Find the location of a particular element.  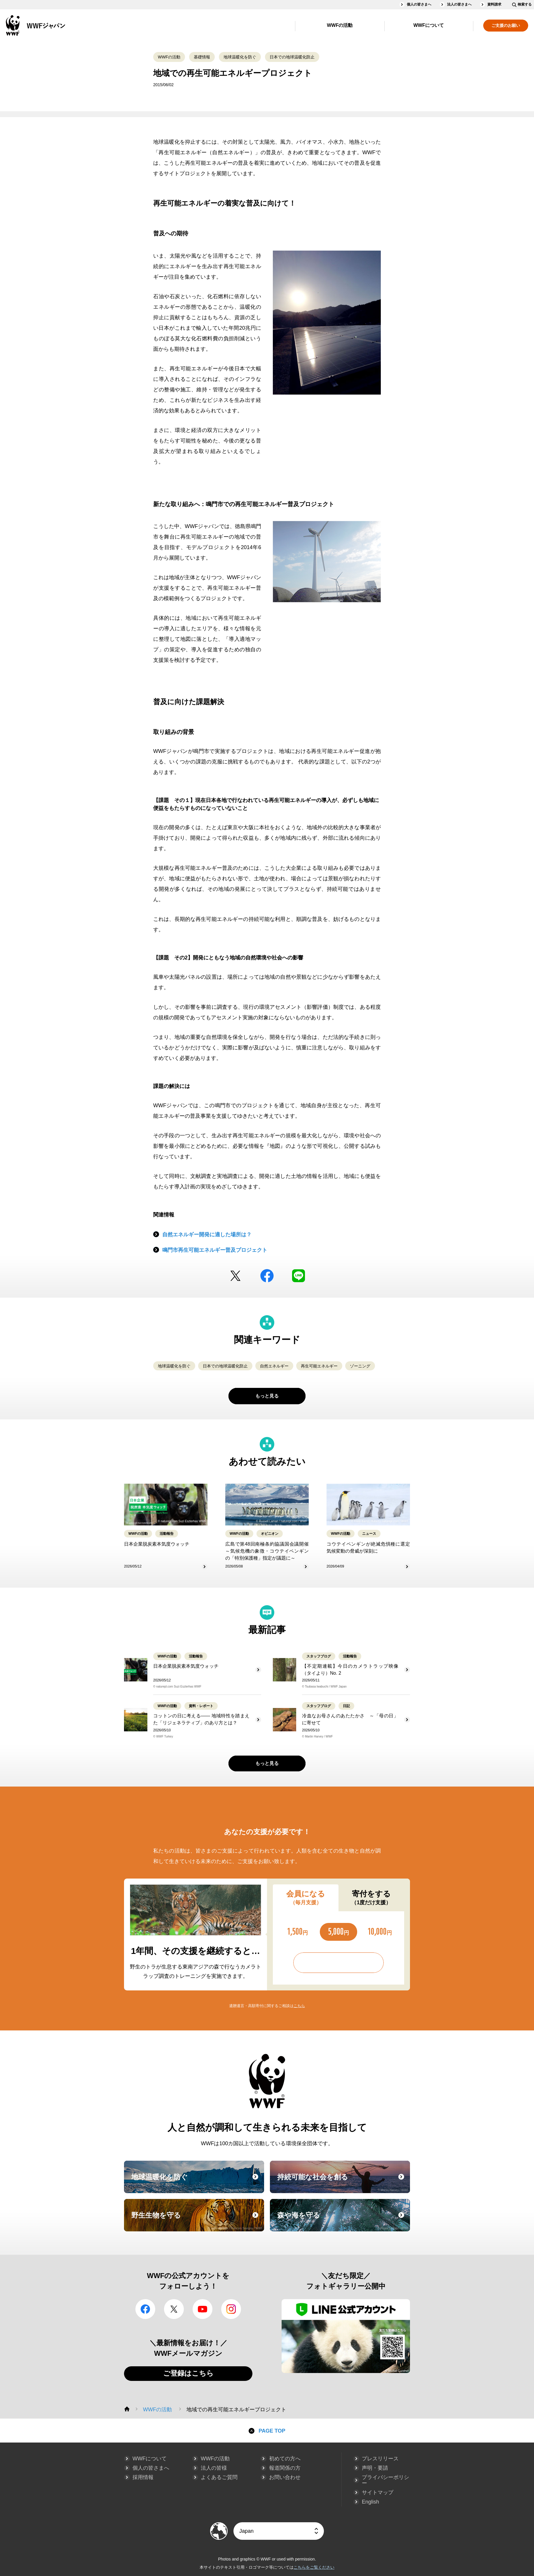

こちらをご覧ください is located at coordinates (314, 2567).